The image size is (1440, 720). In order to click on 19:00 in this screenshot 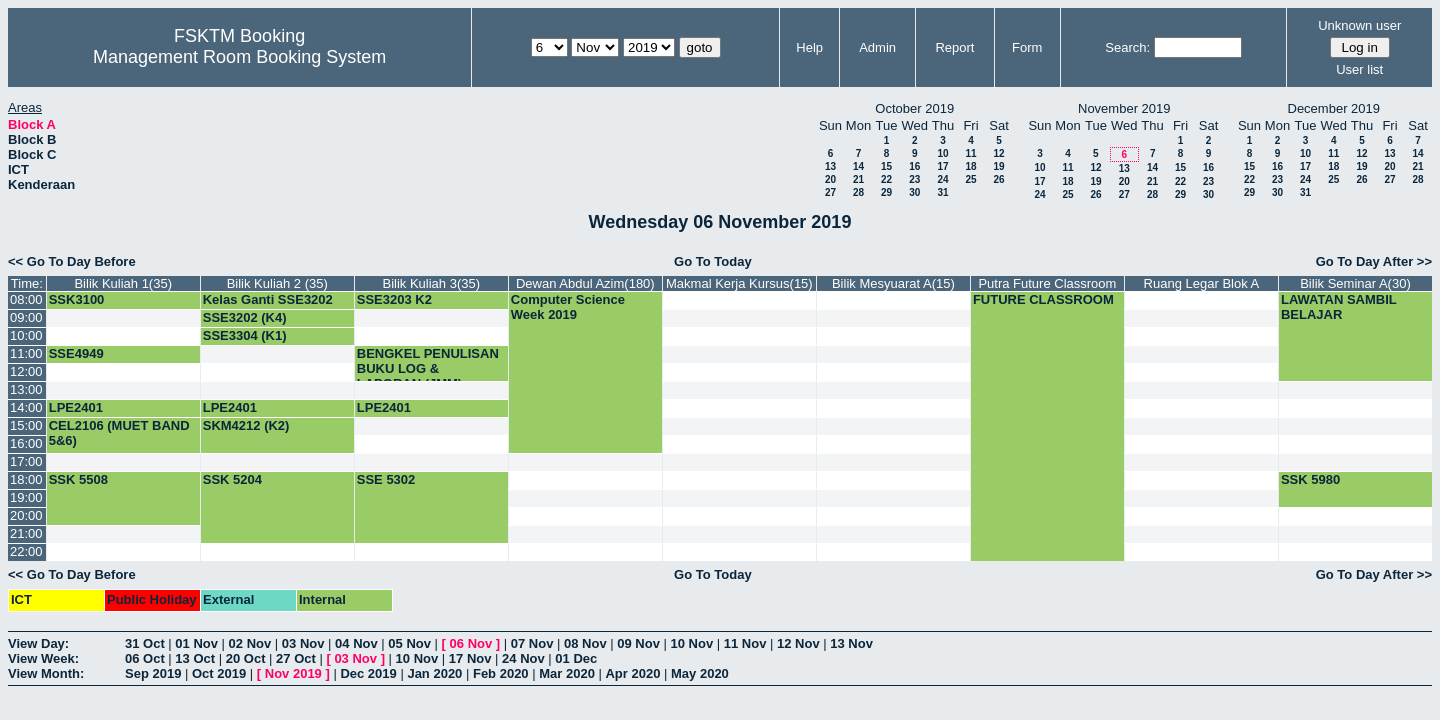, I will do `click(26, 497)`.